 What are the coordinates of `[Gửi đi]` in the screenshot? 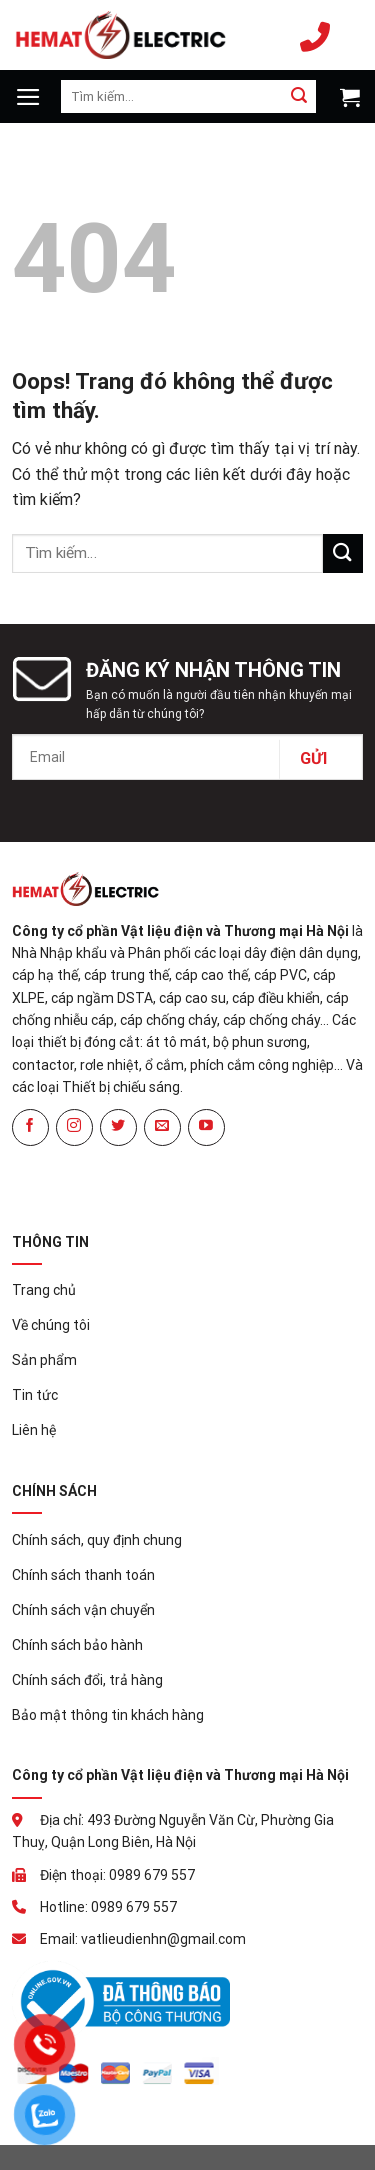 It's located at (299, 96).